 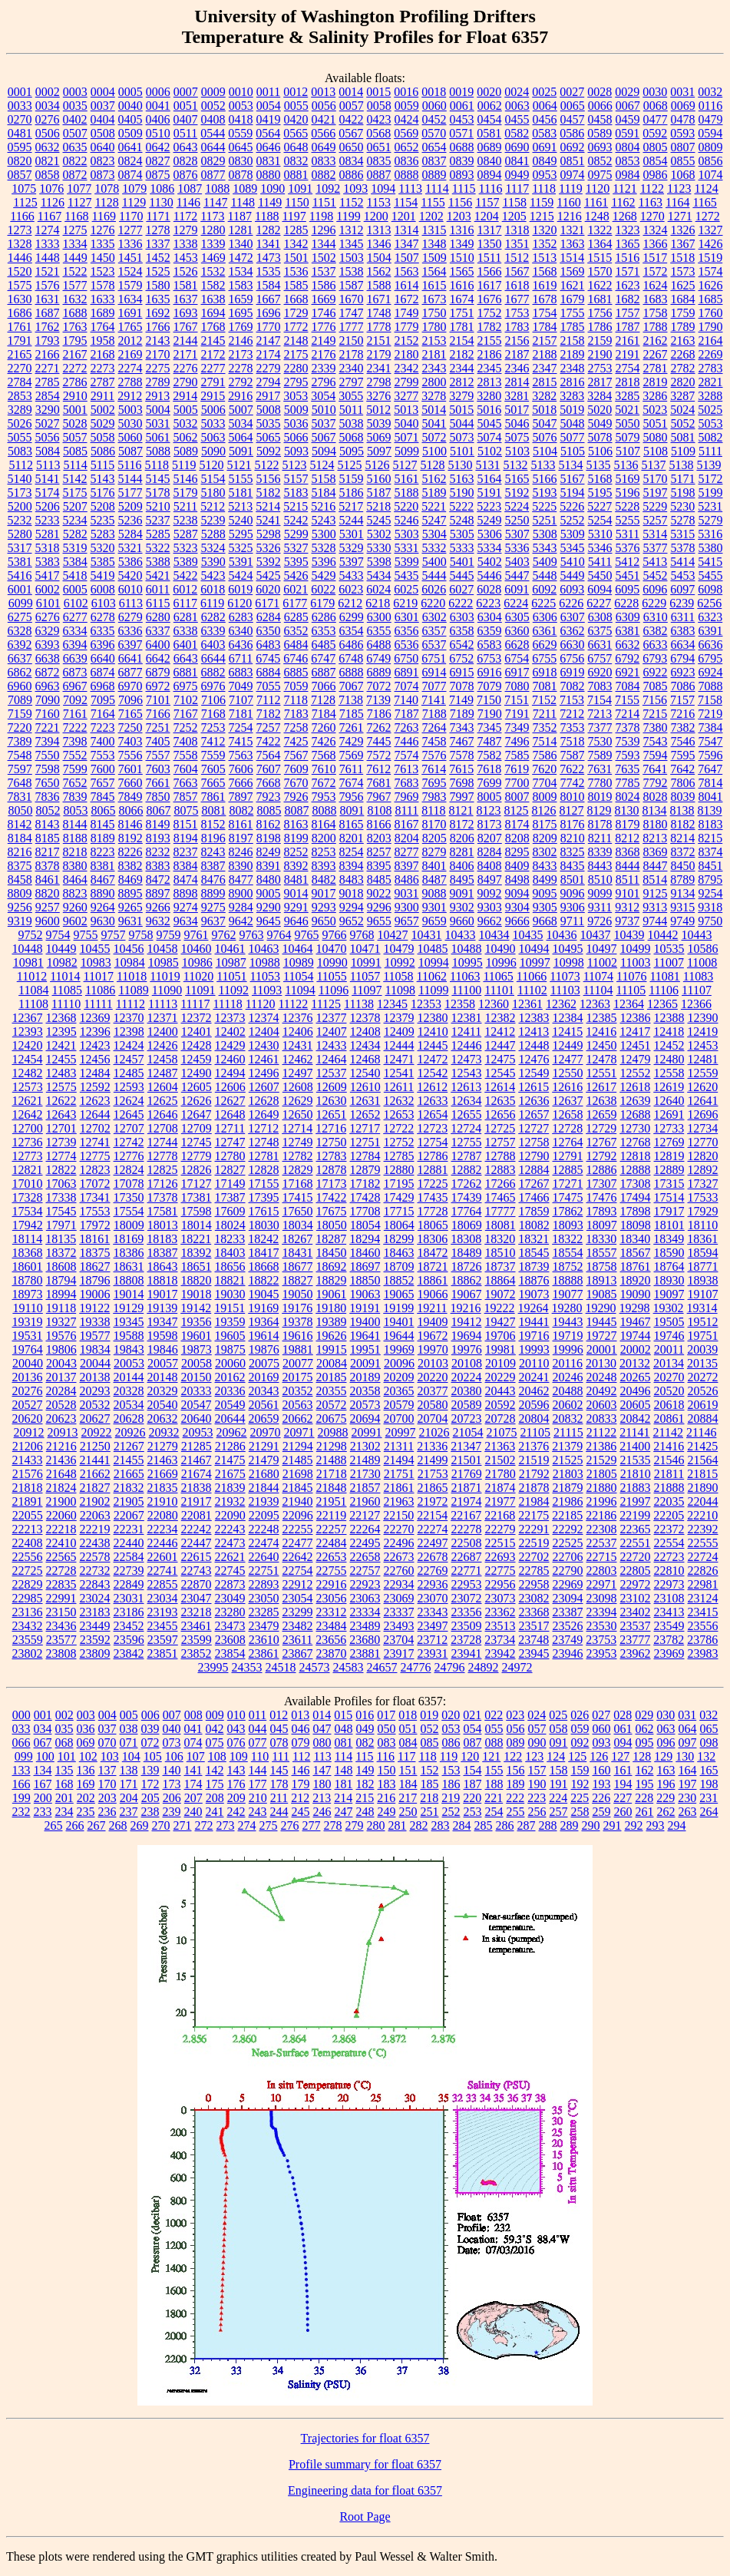 I want to click on 287, so click(x=526, y=1825).